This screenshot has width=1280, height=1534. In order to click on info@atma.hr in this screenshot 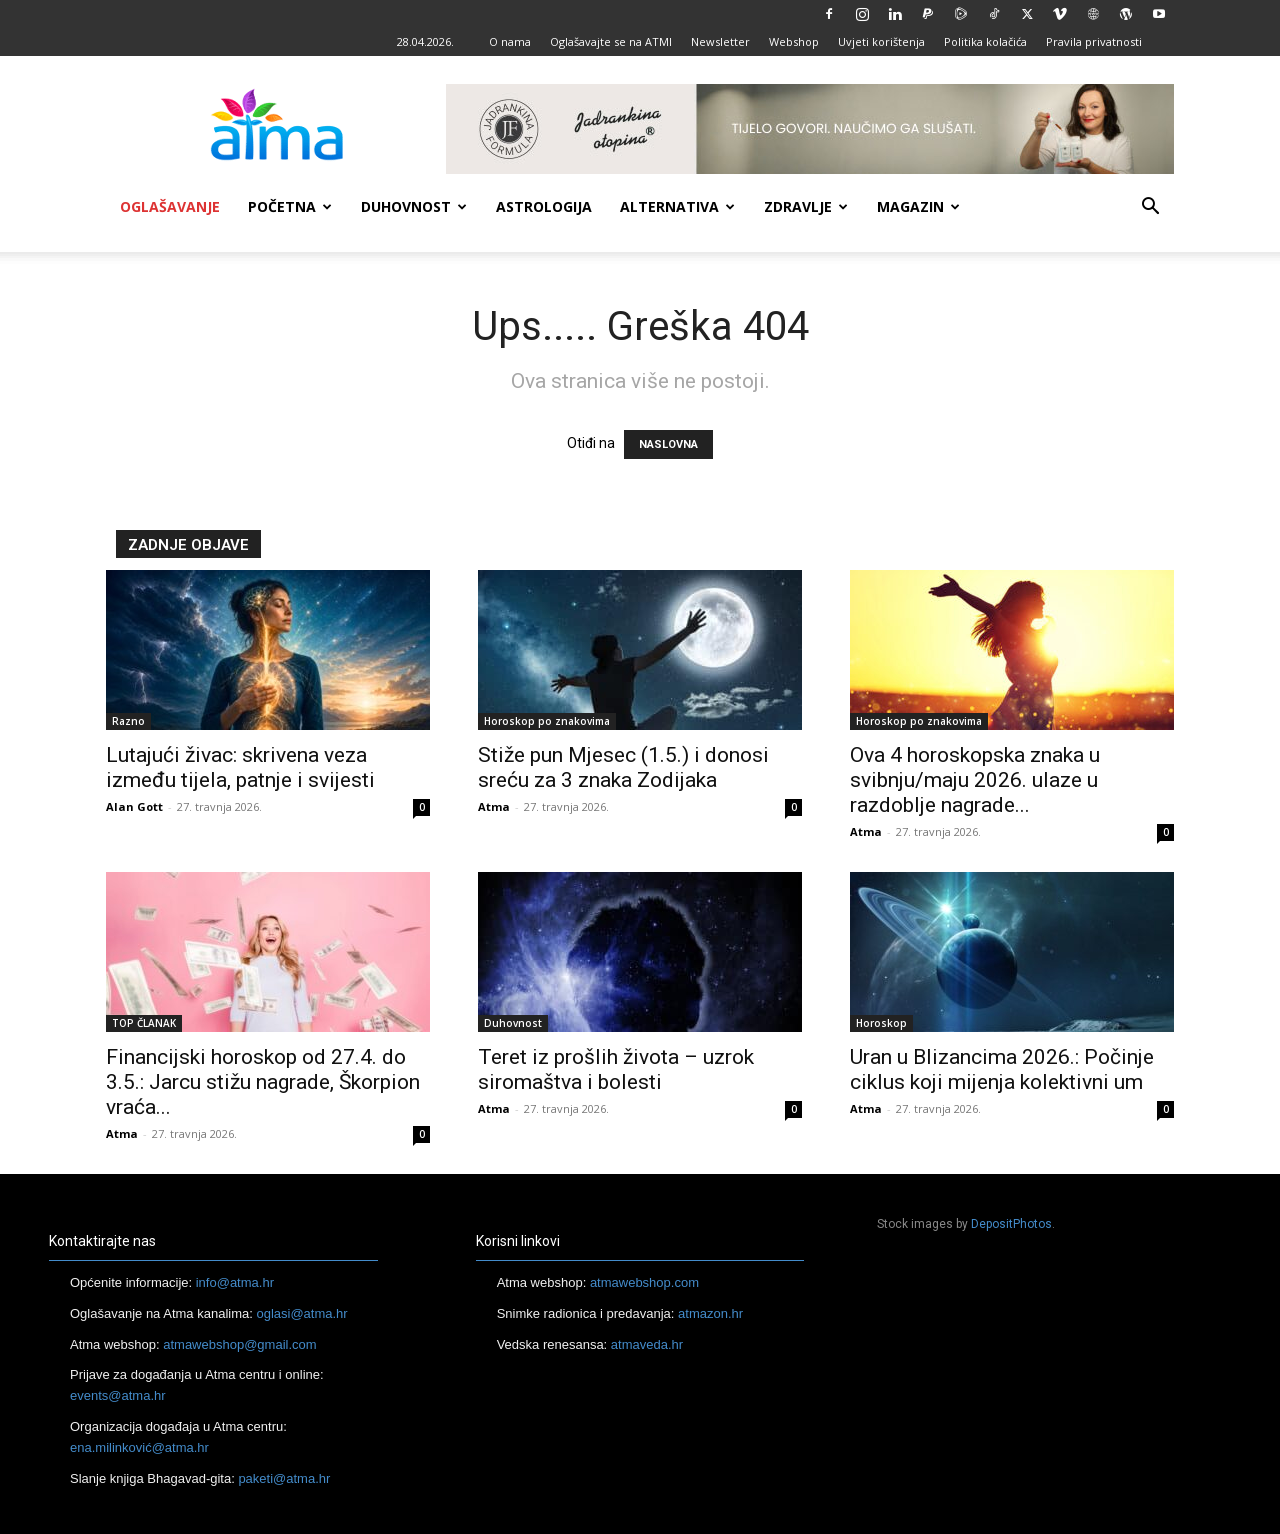, I will do `click(235, 1282)`.